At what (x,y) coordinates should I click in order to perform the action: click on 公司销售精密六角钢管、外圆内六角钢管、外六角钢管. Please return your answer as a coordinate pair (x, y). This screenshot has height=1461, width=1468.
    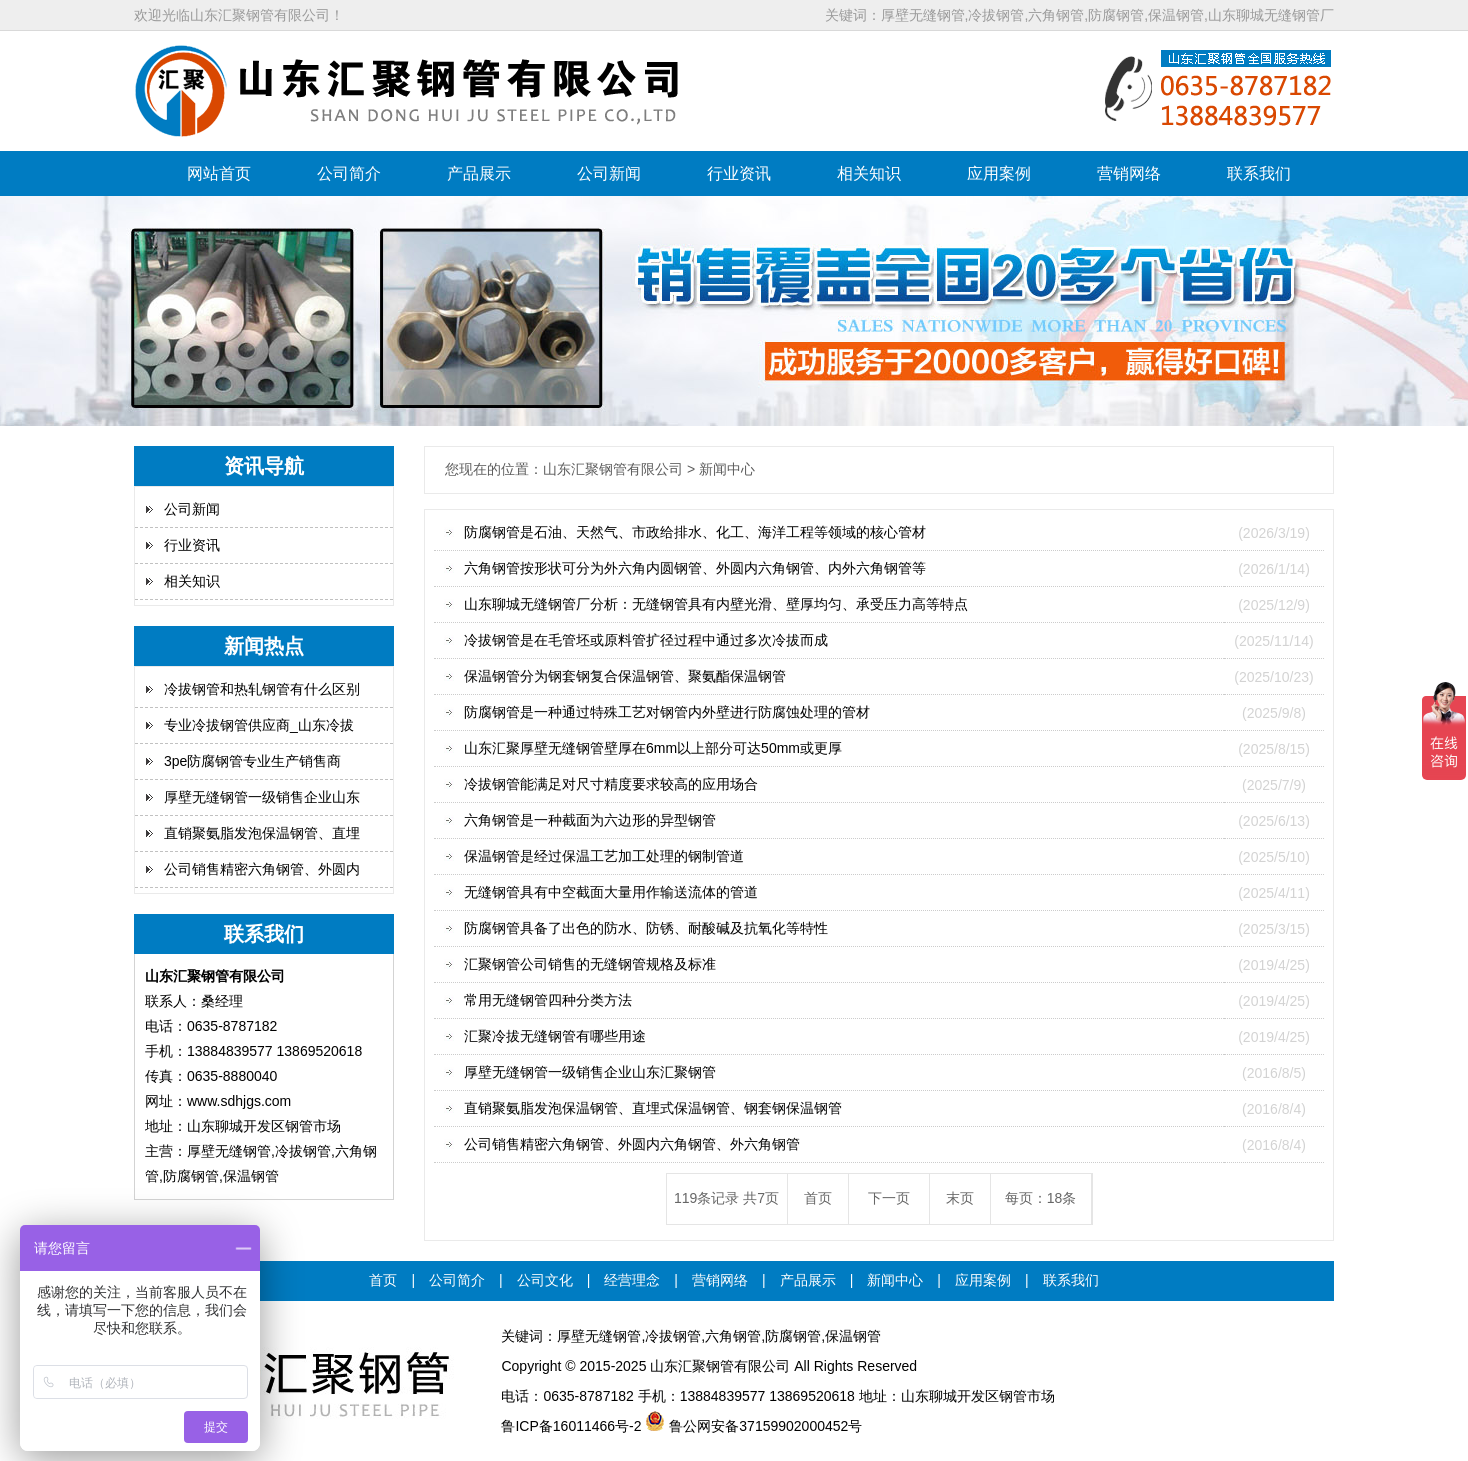
    Looking at the image, I should click on (632, 1144).